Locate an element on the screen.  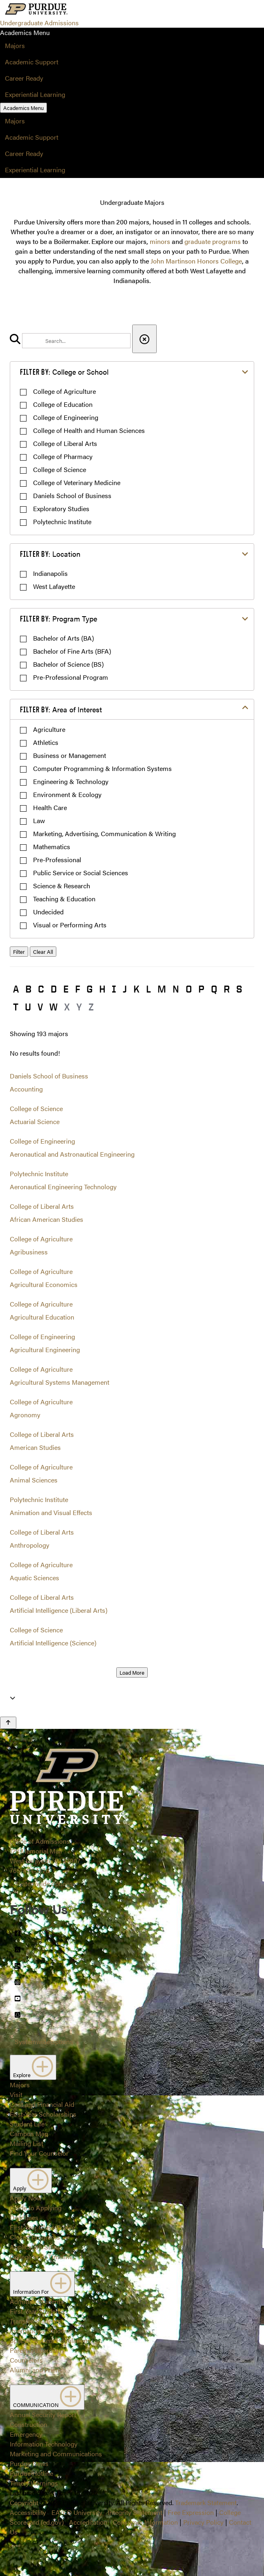
Academics Menu is located at coordinates (23, 108).